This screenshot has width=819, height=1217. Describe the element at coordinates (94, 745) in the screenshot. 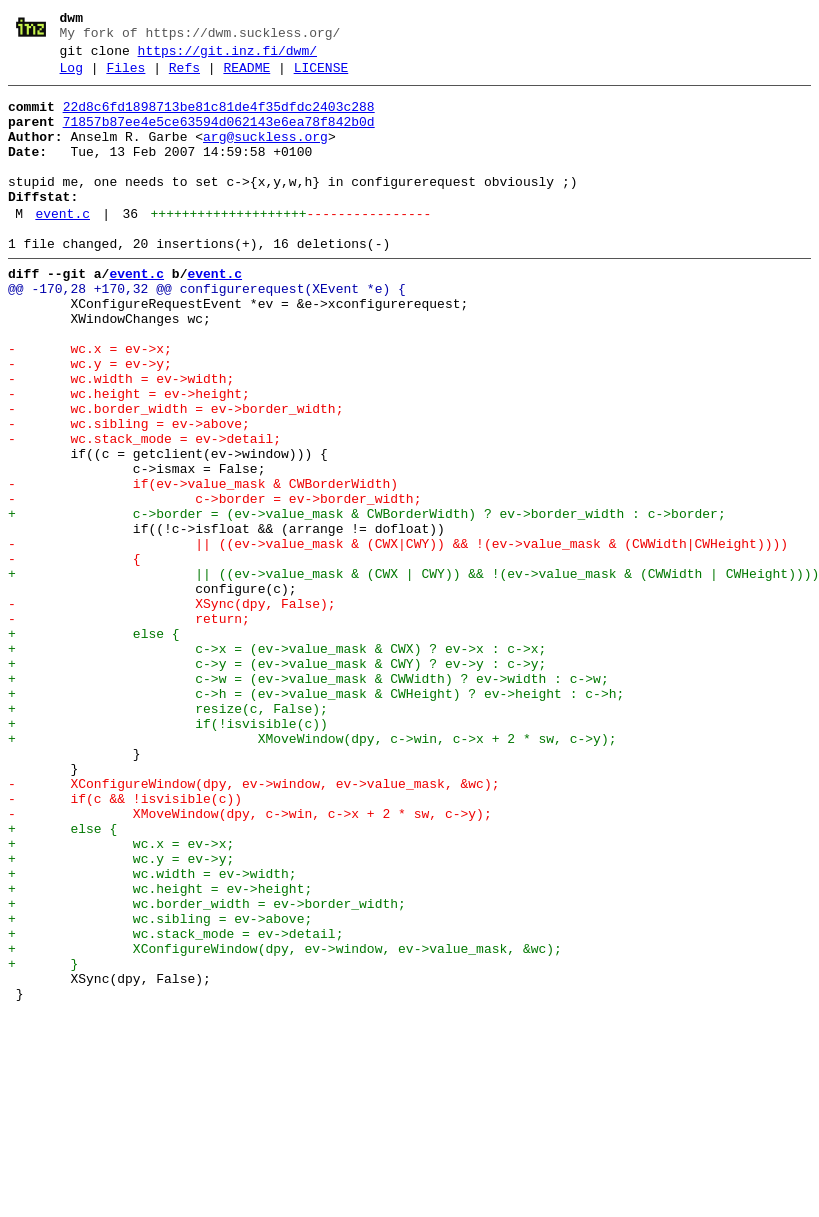

I see `+ else {` at that location.